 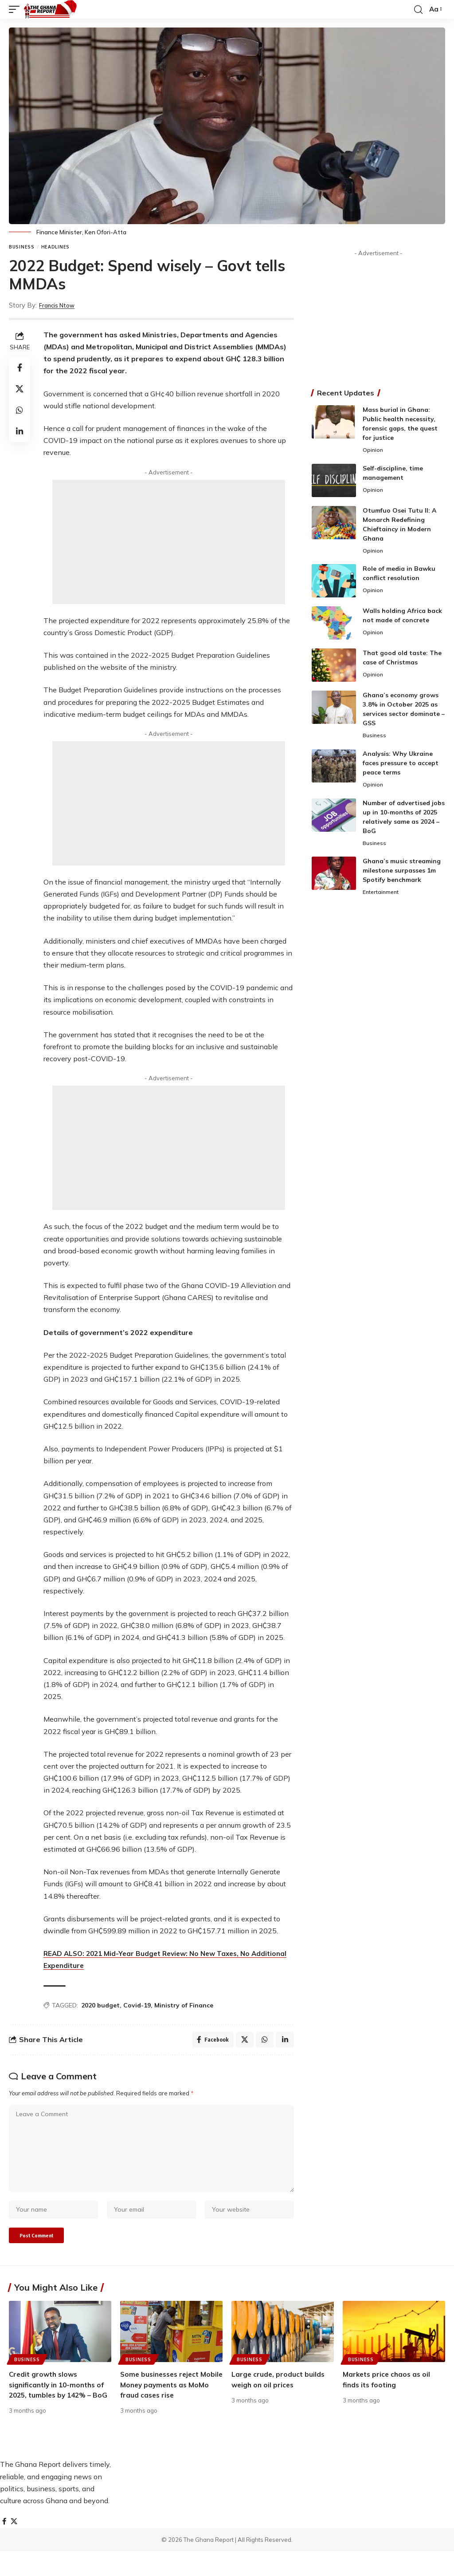 What do you see at coordinates (383, 895) in the screenshot?
I see `Entertainment` at bounding box center [383, 895].